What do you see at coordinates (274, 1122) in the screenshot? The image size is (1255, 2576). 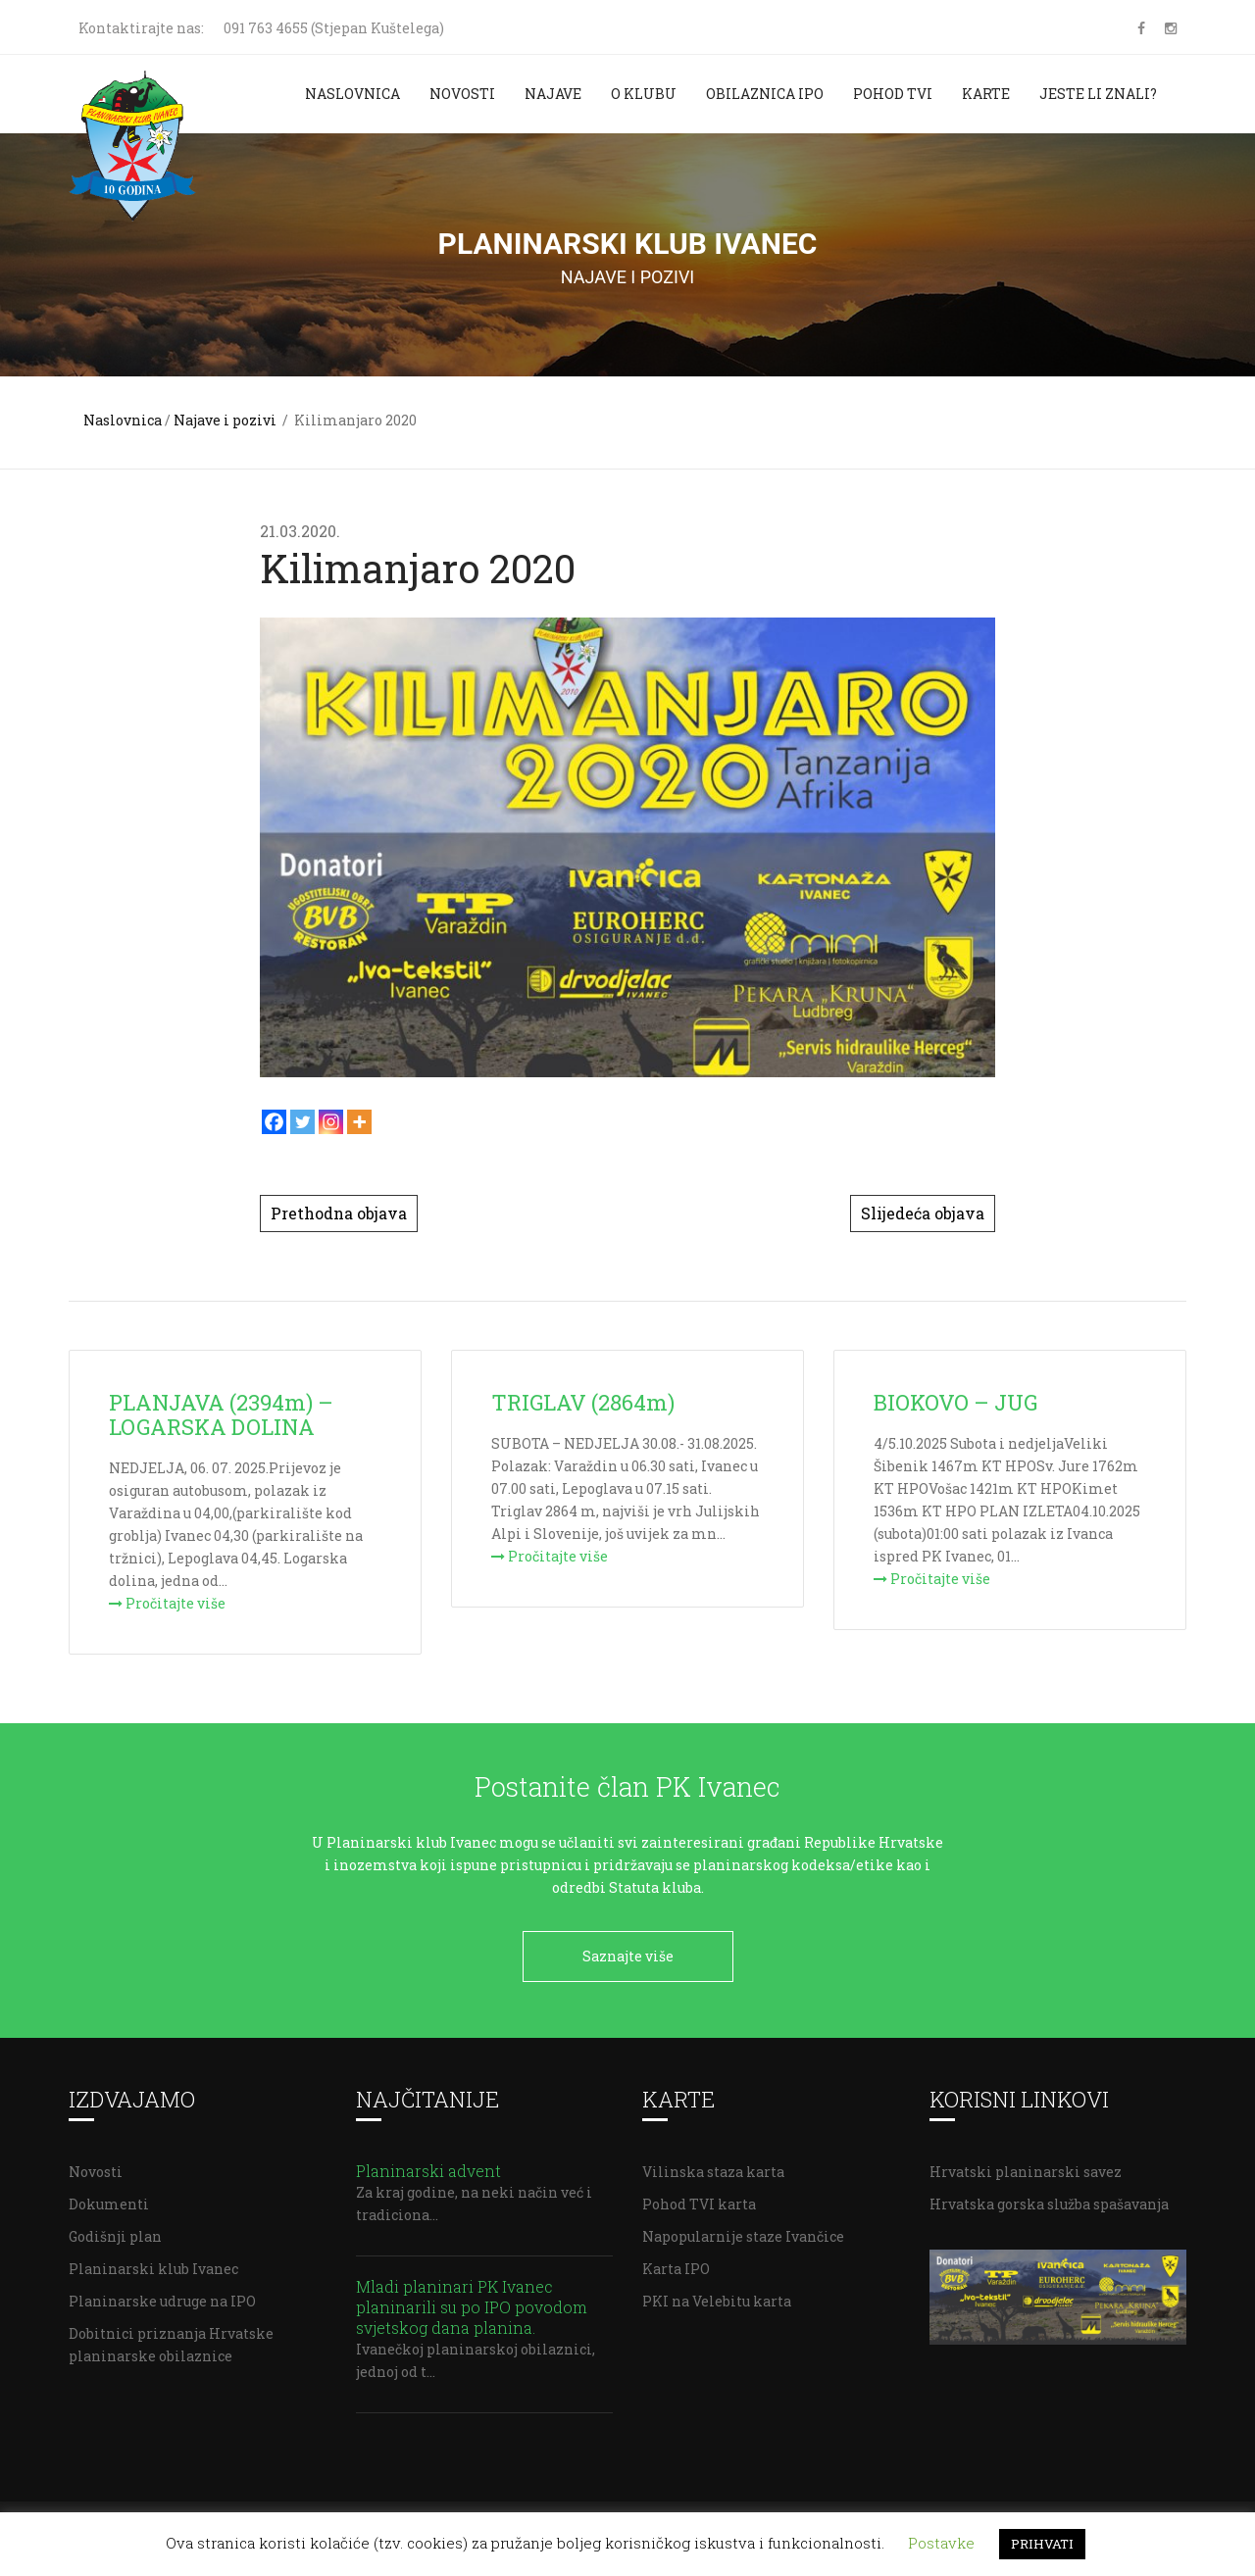 I see `[Facebook]` at bounding box center [274, 1122].